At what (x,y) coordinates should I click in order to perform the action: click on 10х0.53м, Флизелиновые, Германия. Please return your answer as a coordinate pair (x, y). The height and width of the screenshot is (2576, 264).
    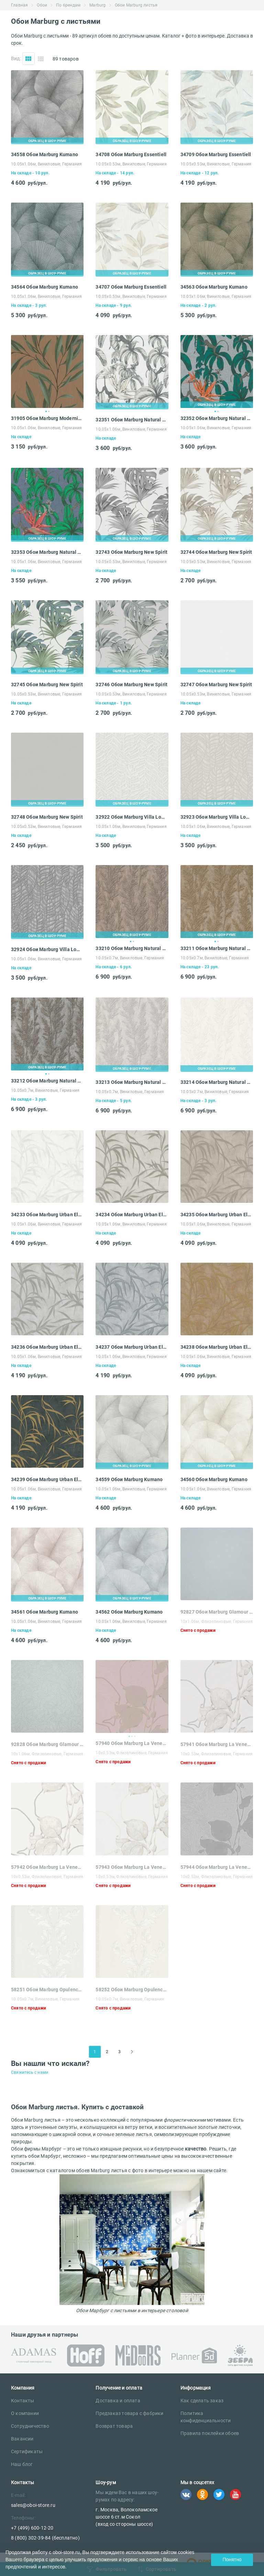
    Looking at the image, I should click on (132, 1752).